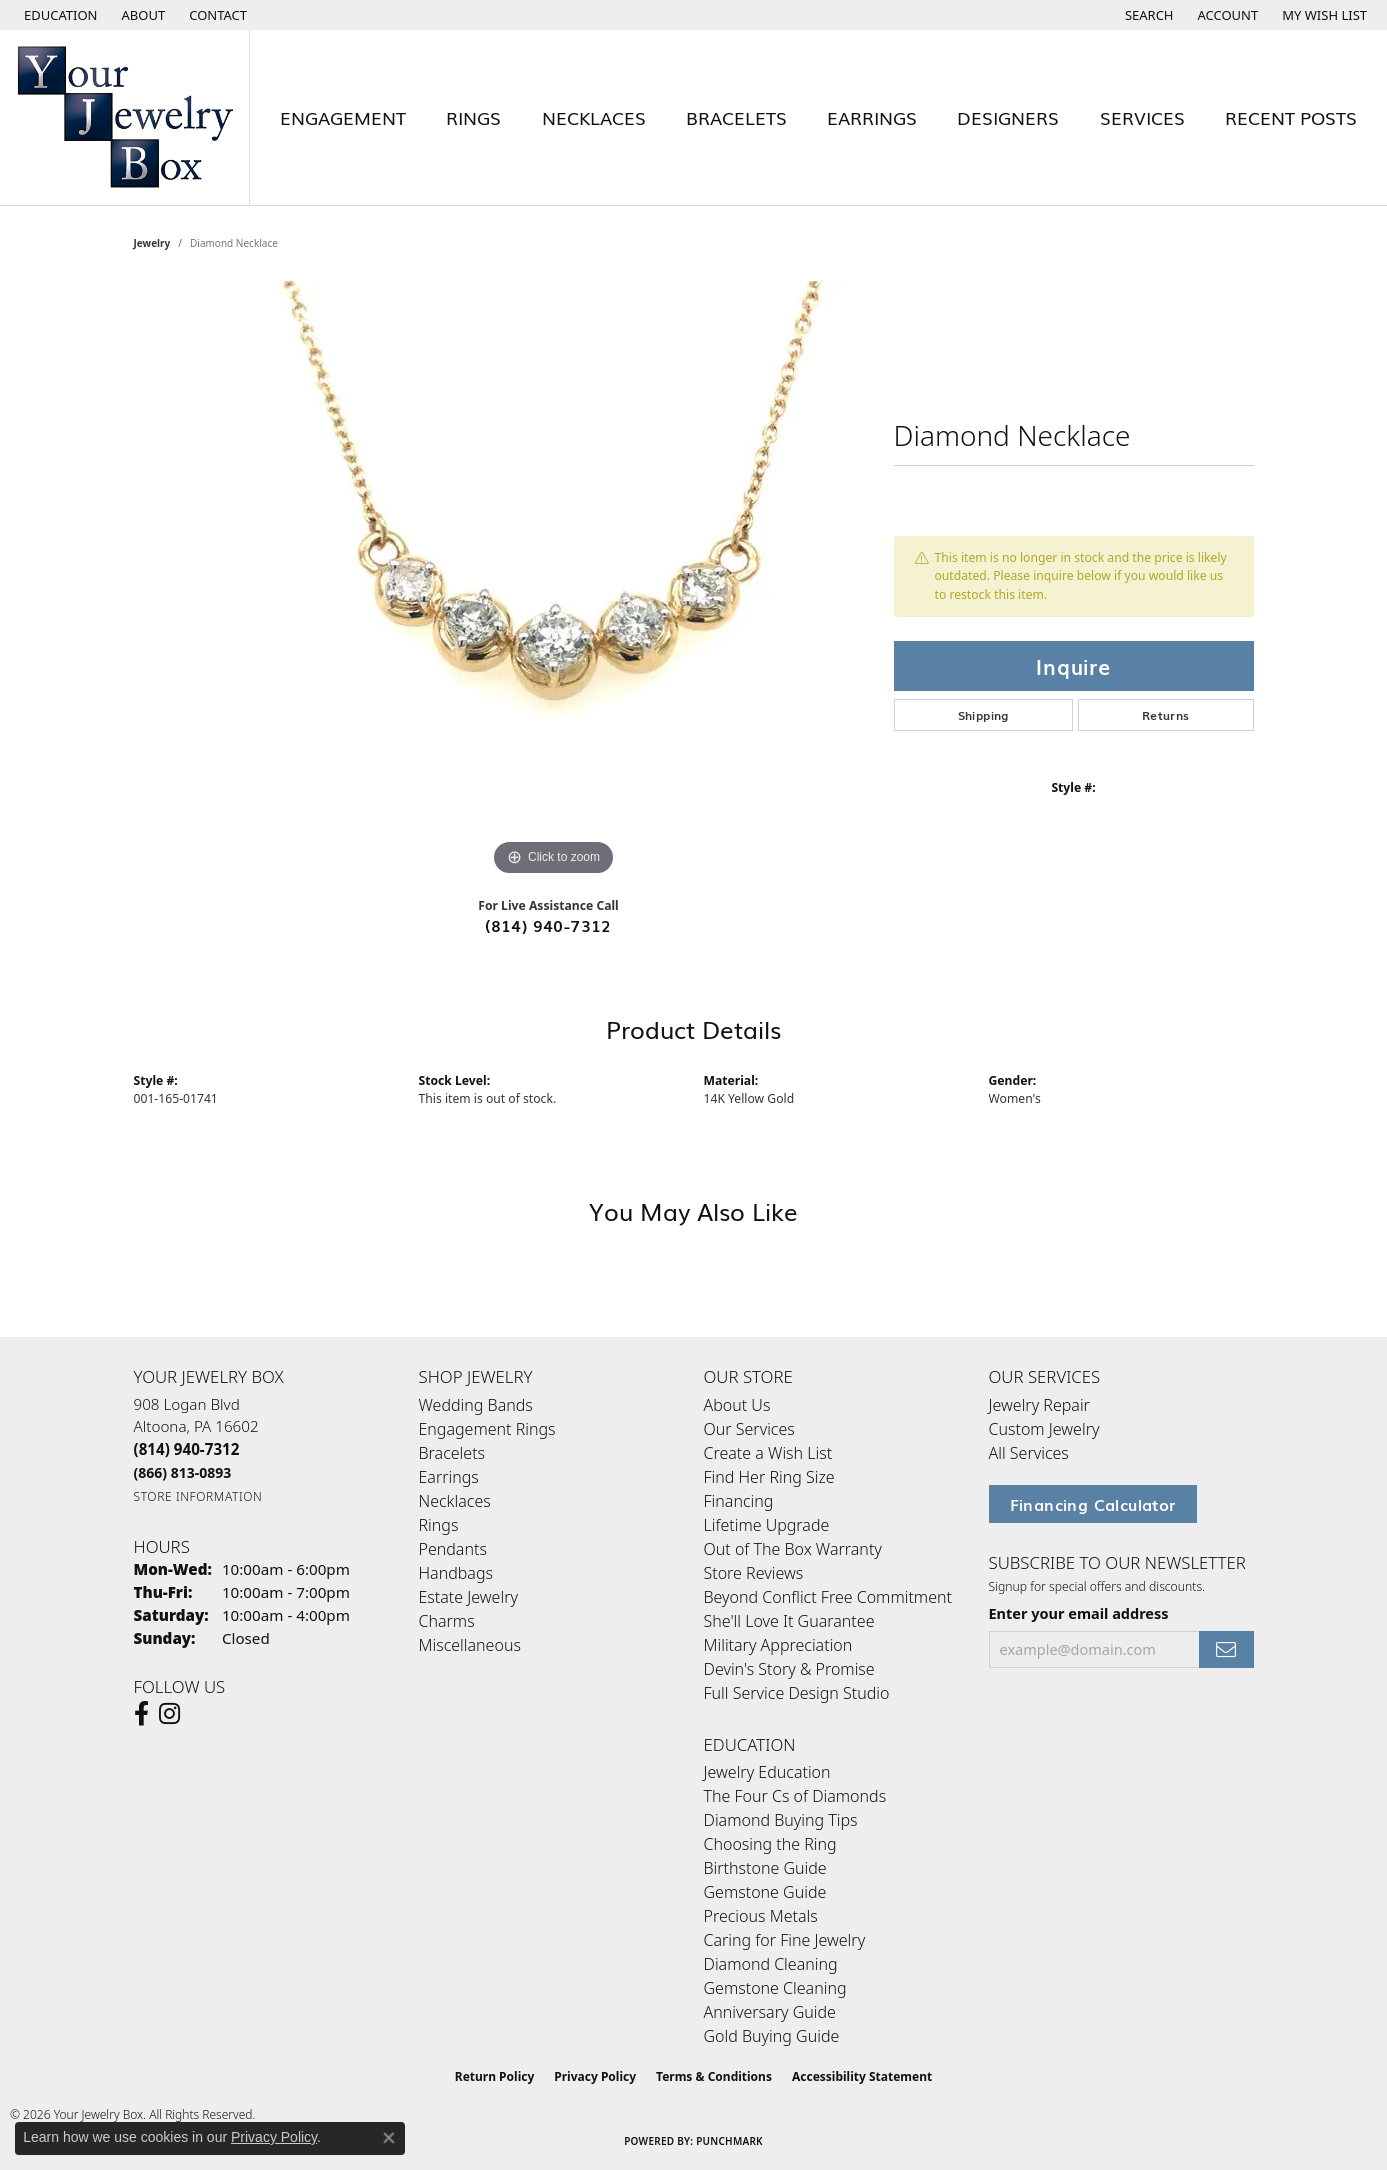 This screenshot has width=1387, height=2170. What do you see at coordinates (468, 1597) in the screenshot?
I see `Estate Jewelry [menuitem]` at bounding box center [468, 1597].